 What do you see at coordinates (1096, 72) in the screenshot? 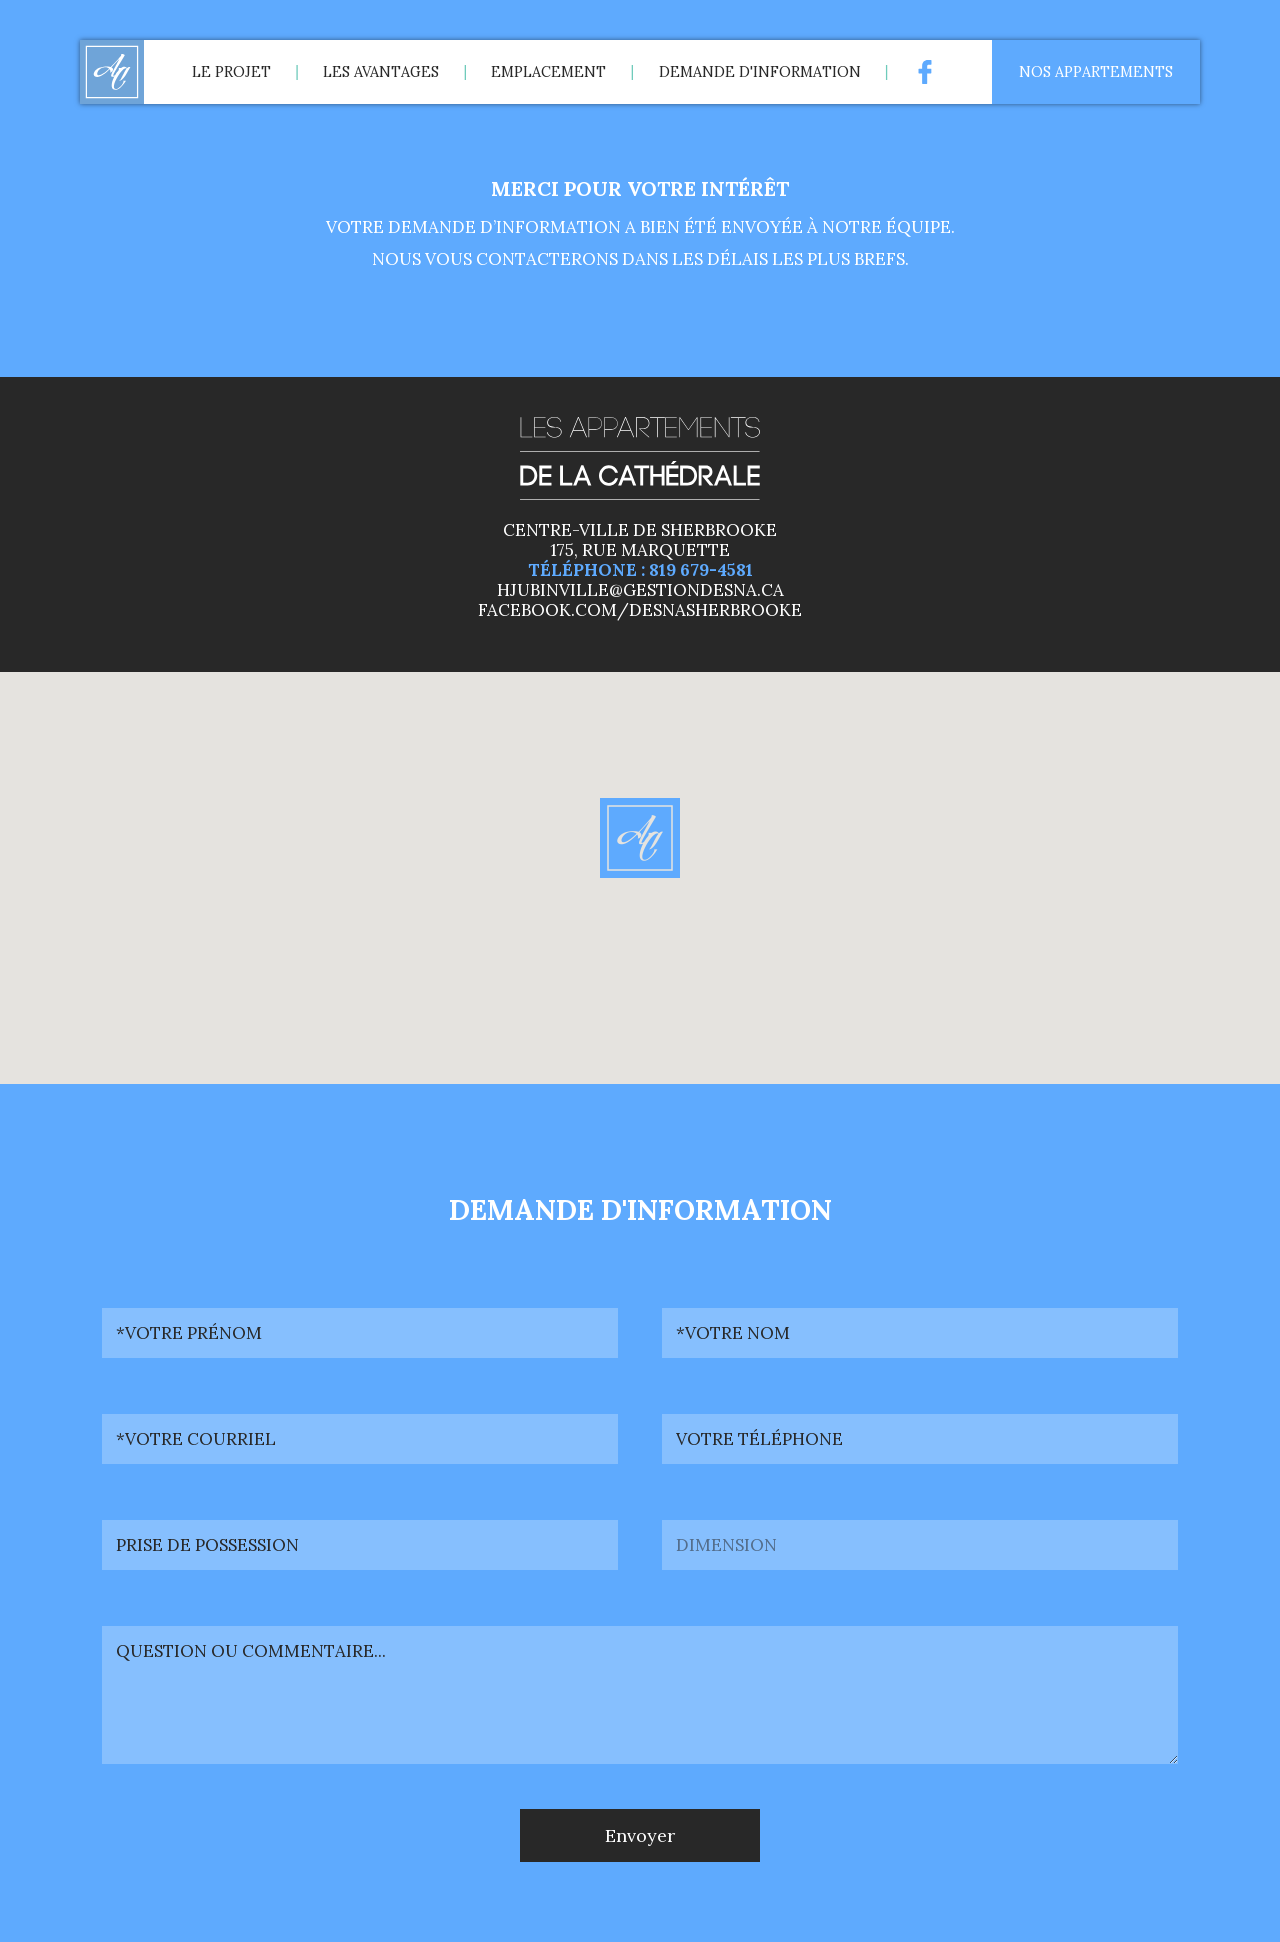
I see `Nos appartements` at bounding box center [1096, 72].